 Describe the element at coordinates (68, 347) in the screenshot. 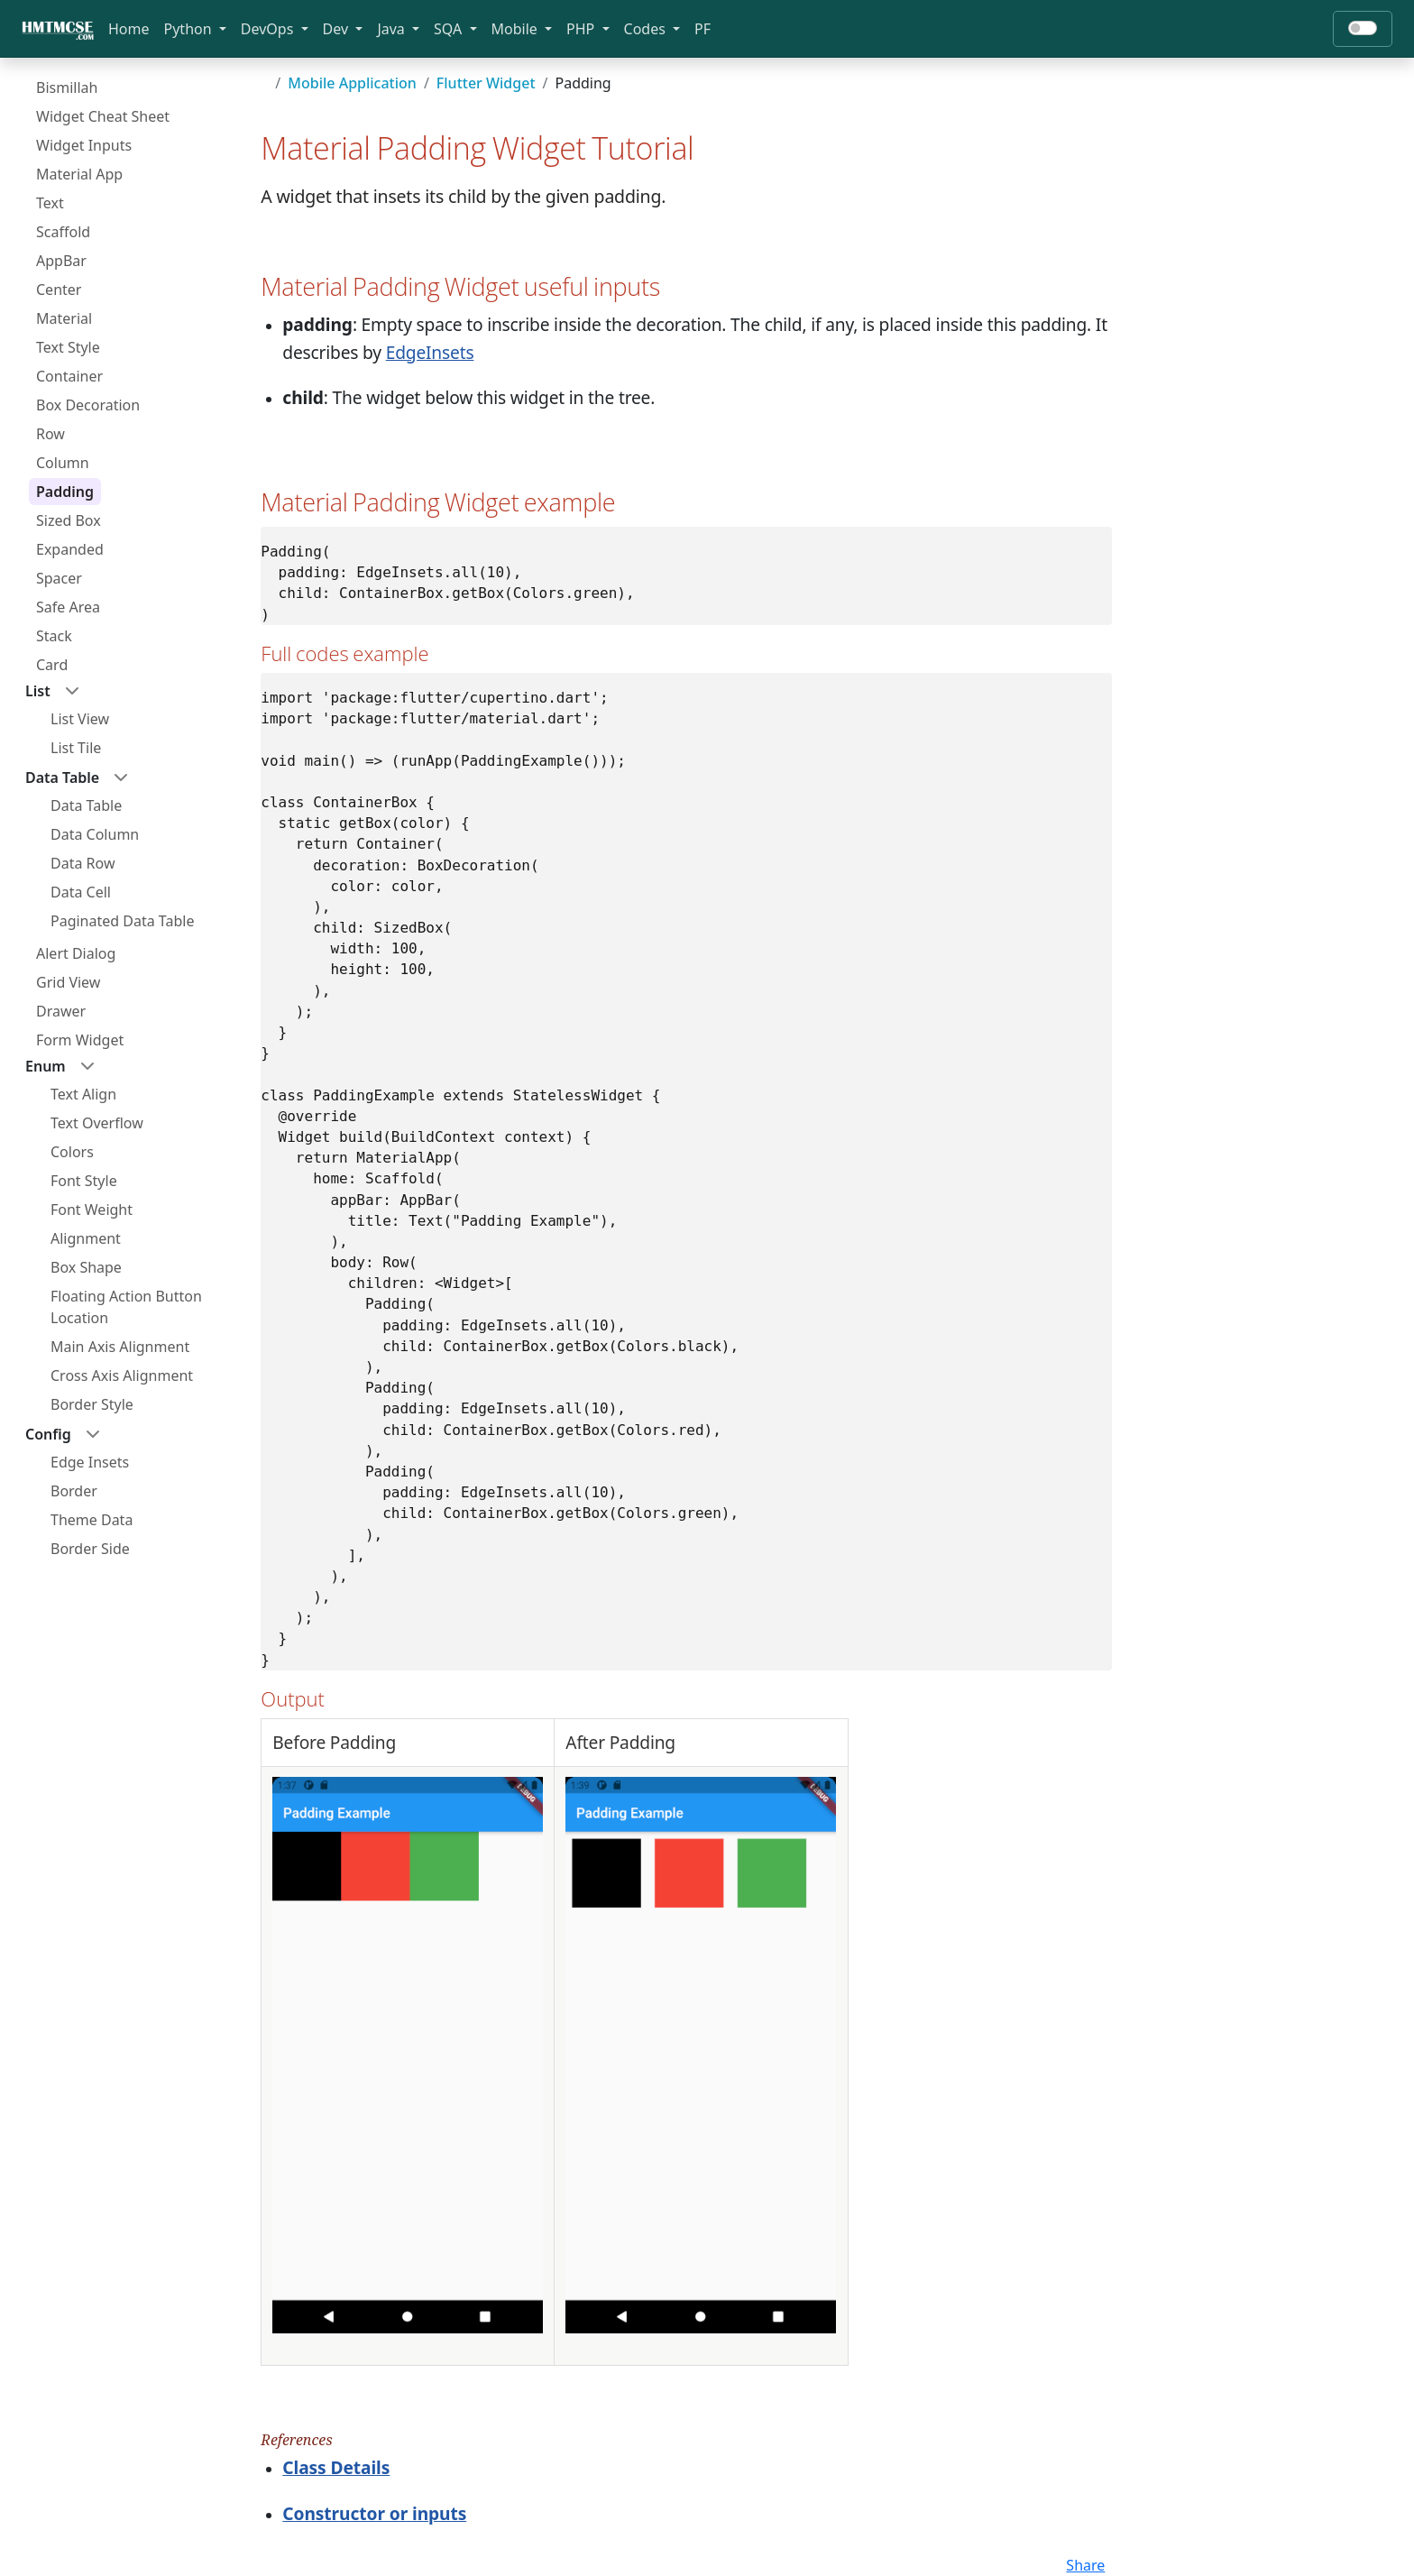

I see `Text Style` at that location.